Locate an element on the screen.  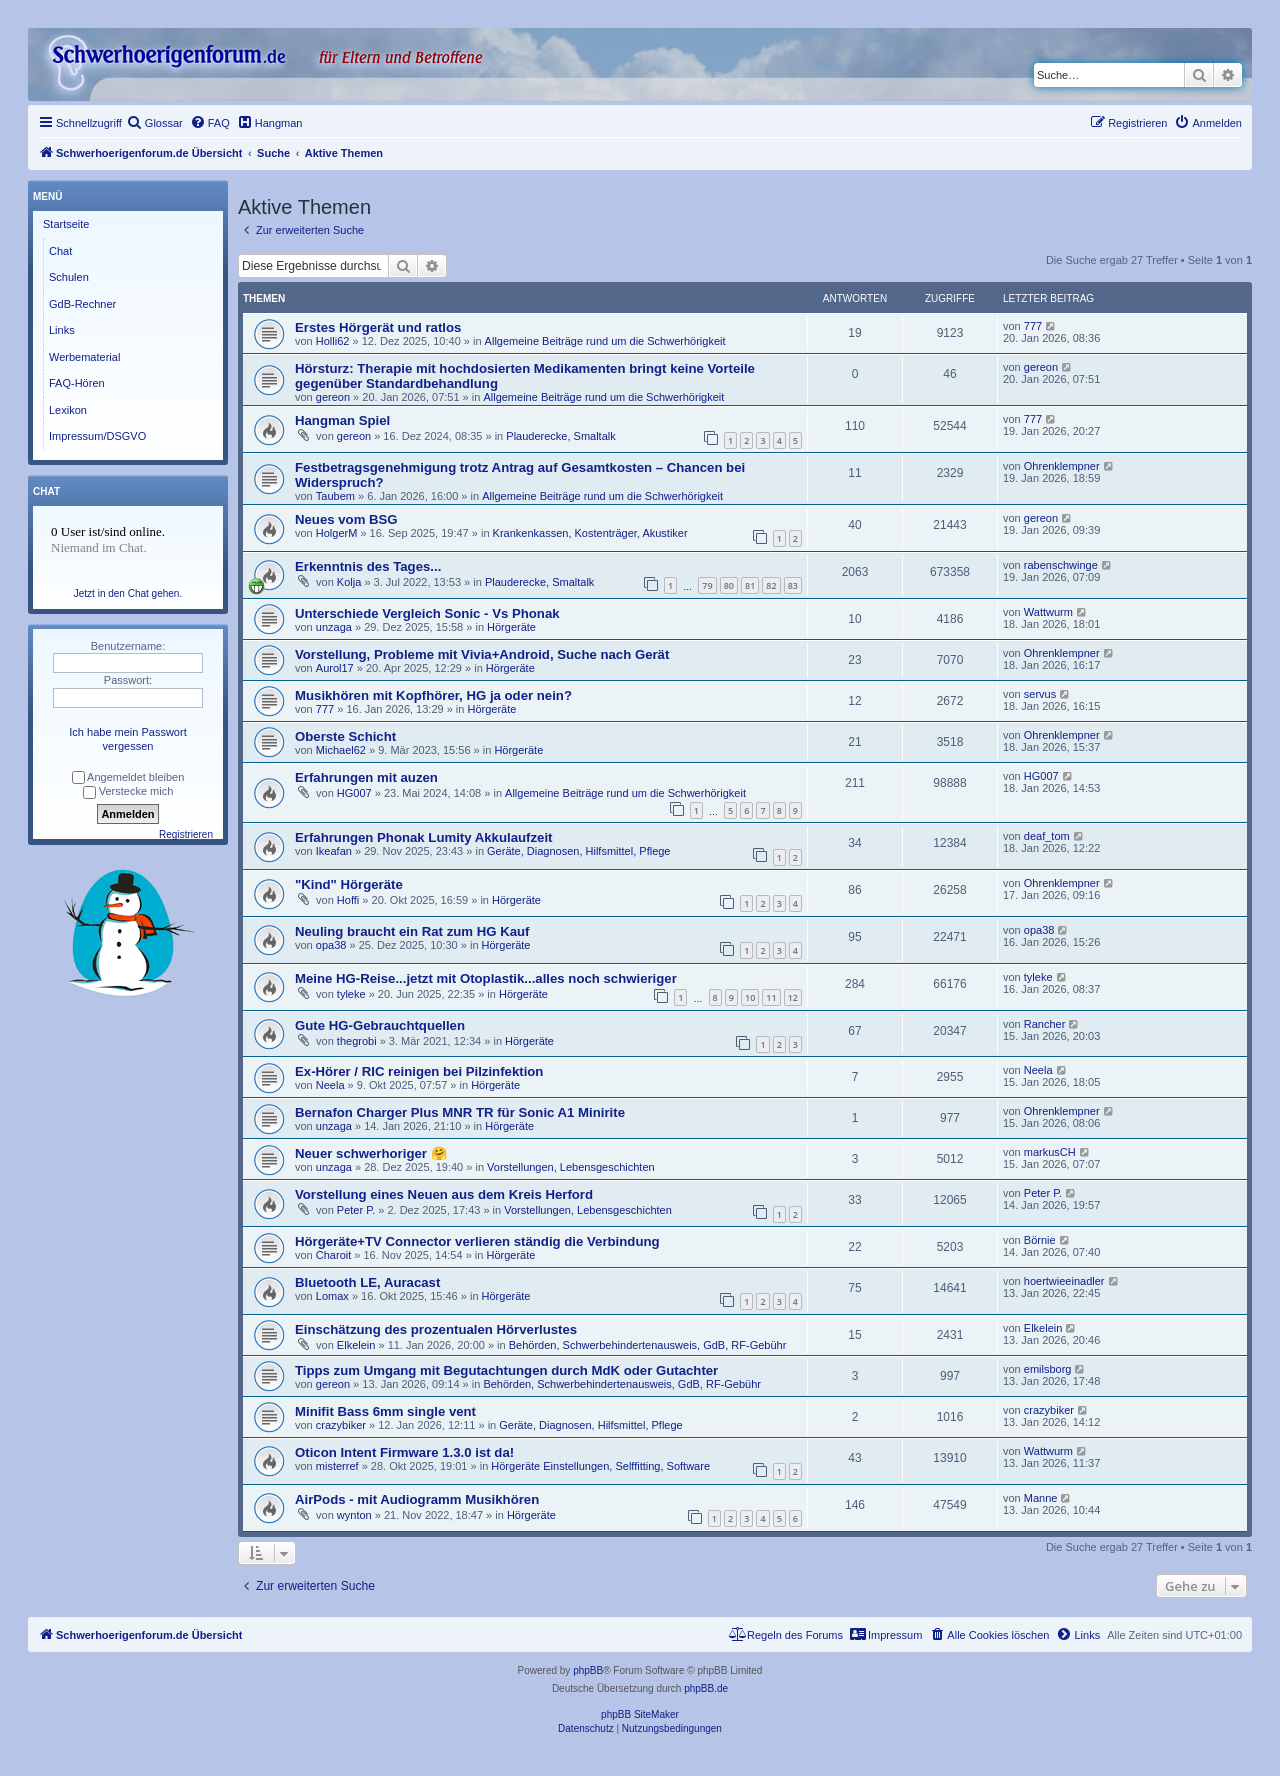
Peter P. is located at coordinates (356, 1210).